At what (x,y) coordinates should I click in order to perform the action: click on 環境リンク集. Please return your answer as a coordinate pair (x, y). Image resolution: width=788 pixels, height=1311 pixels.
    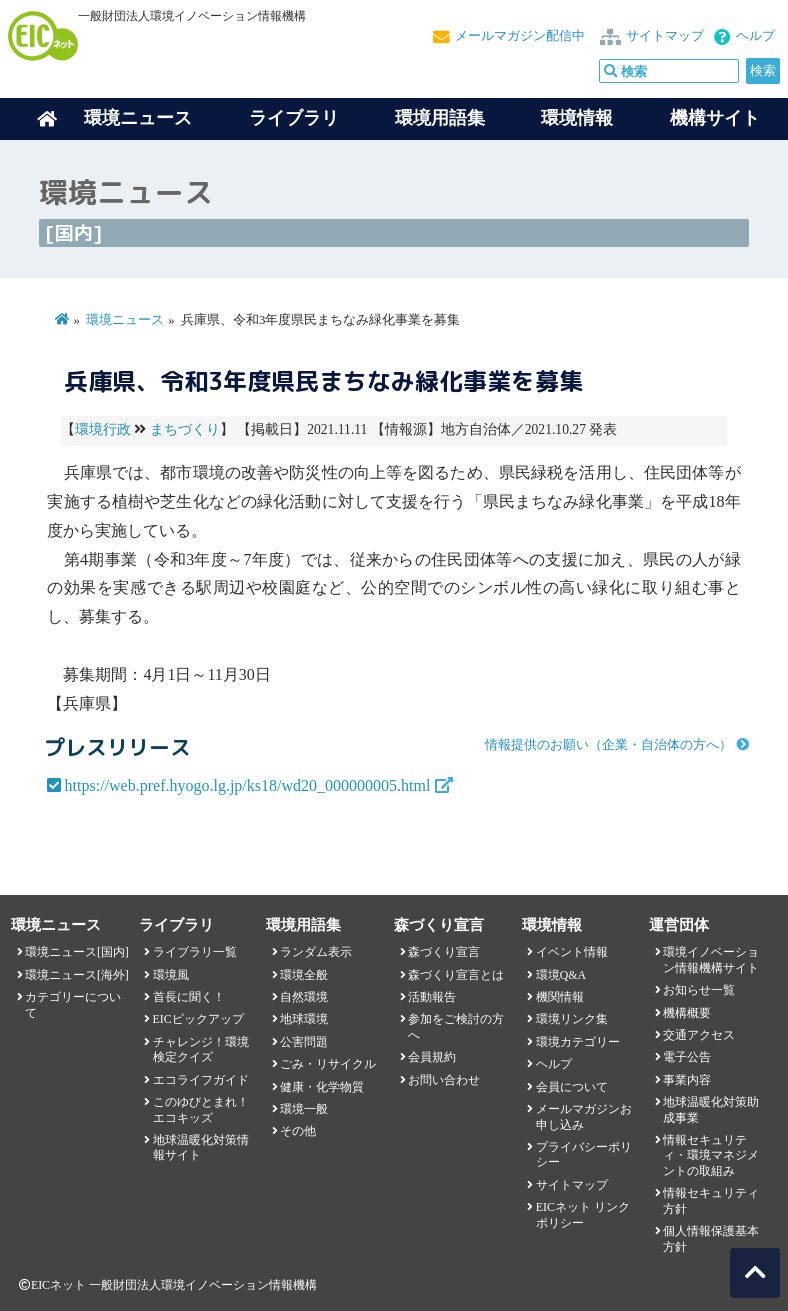
    Looking at the image, I should click on (572, 1019).